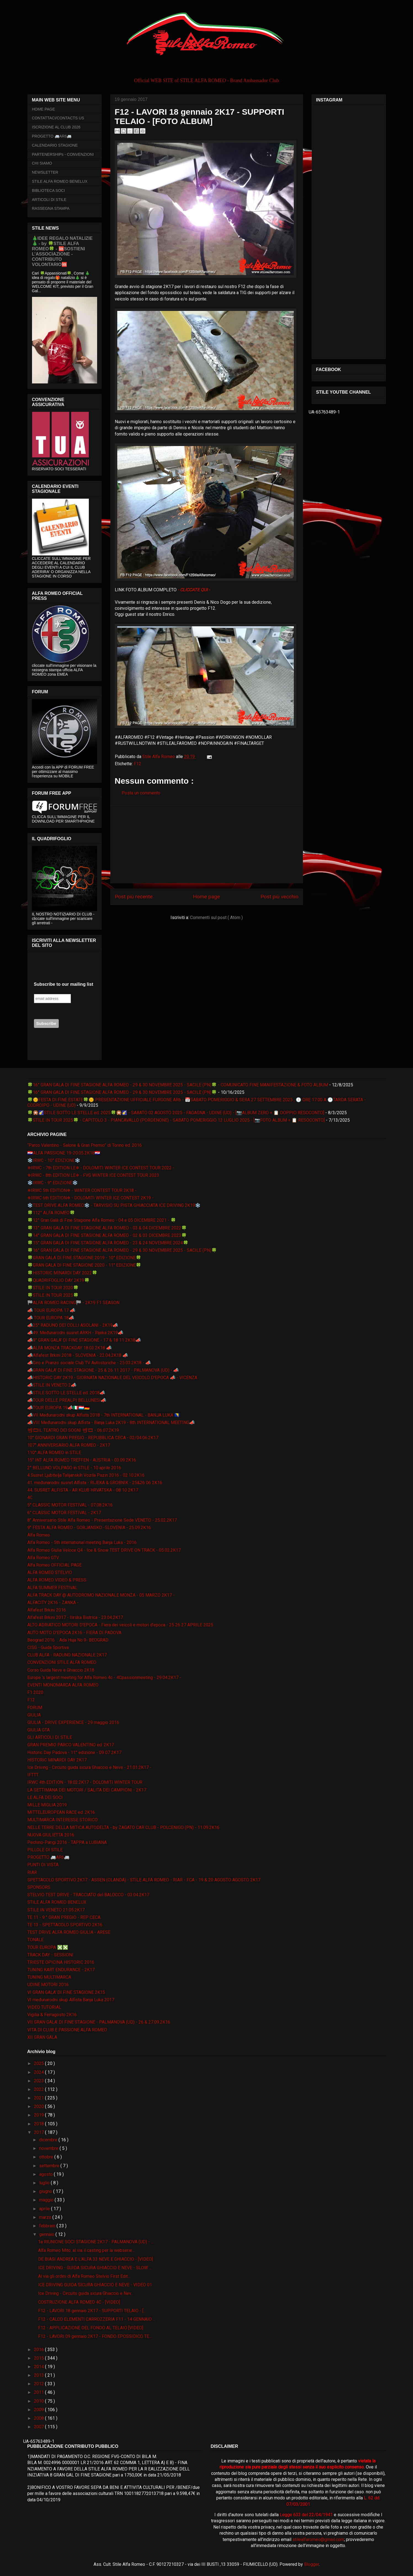  What do you see at coordinates (61, 1812) in the screenshot?
I see `MITTELEUROPEAN RACE ed. 2K16` at bounding box center [61, 1812].